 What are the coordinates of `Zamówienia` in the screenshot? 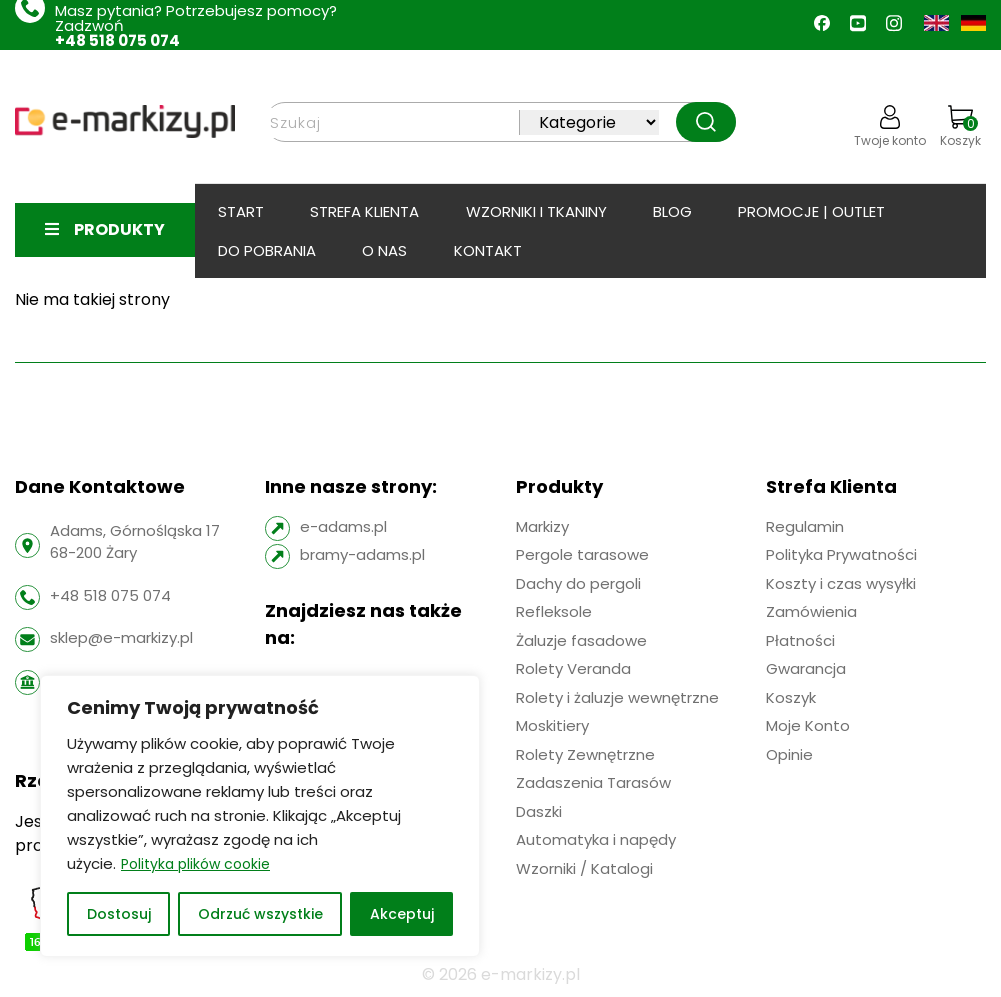 It's located at (811, 611).